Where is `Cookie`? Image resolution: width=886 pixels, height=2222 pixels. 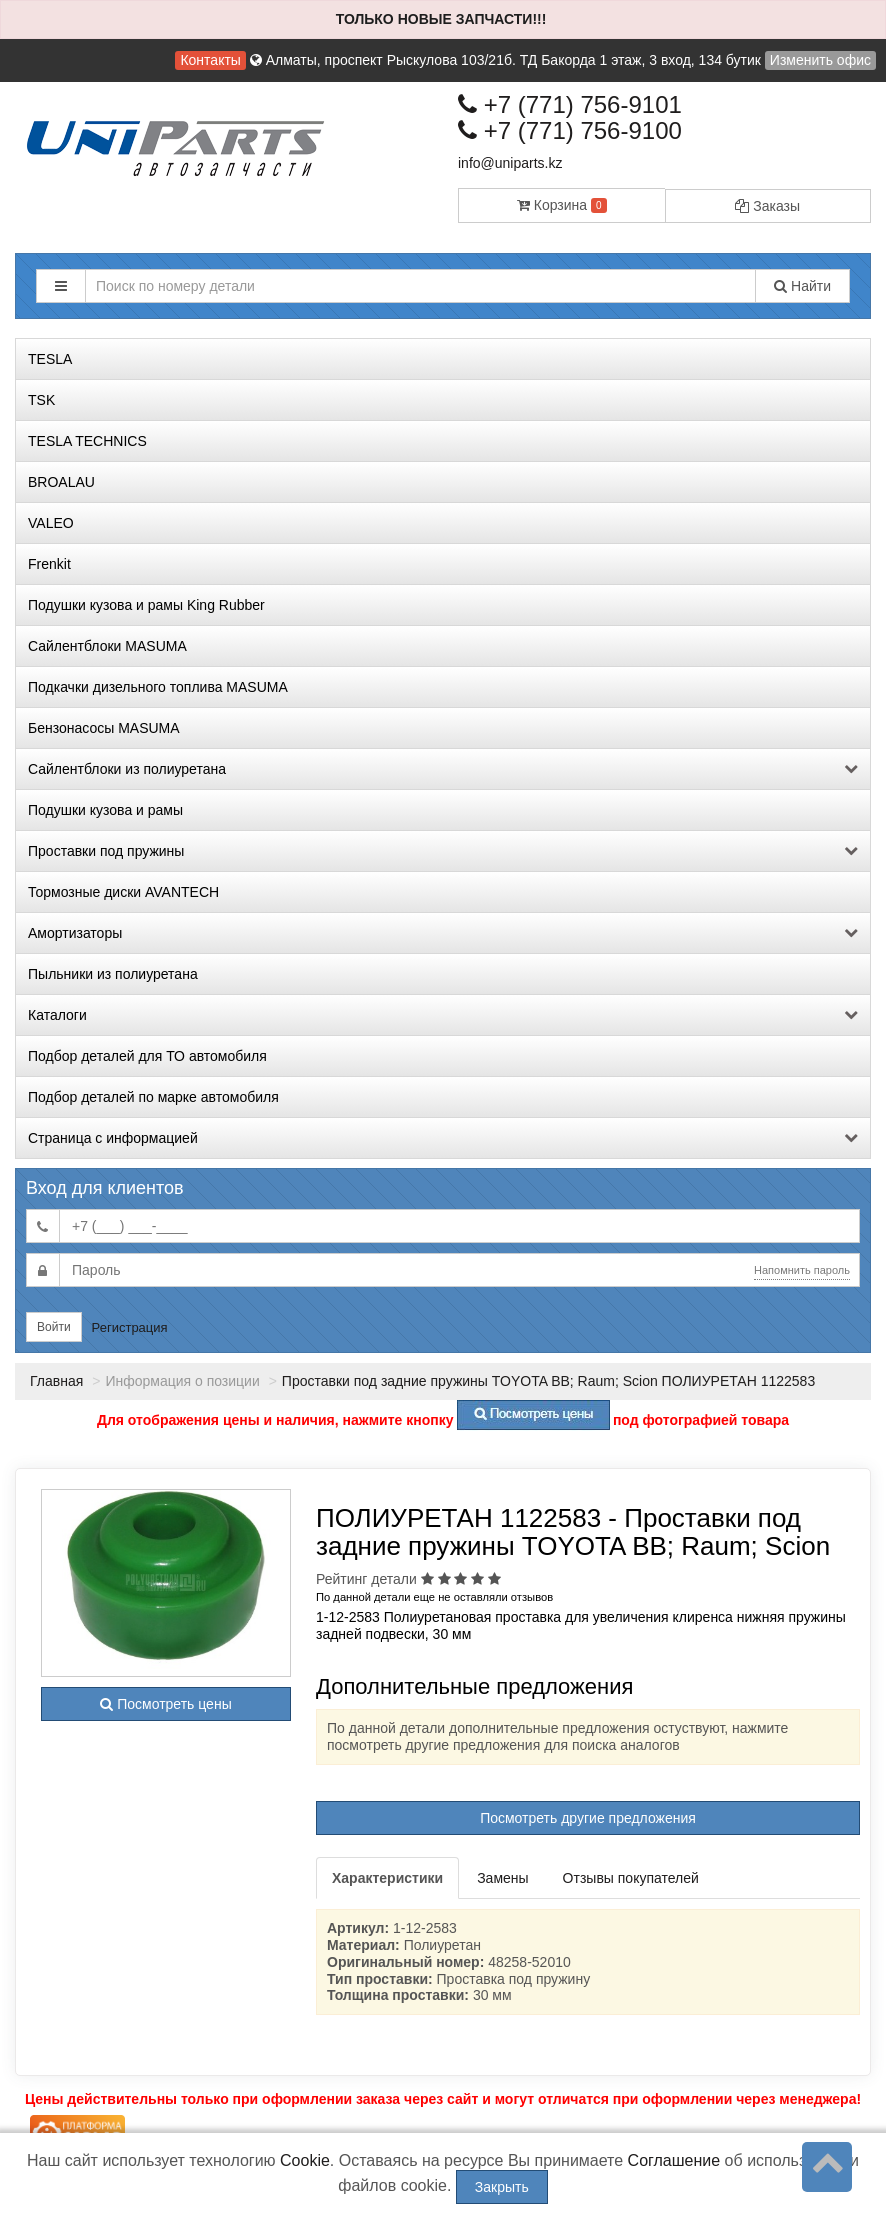 Cookie is located at coordinates (305, 2160).